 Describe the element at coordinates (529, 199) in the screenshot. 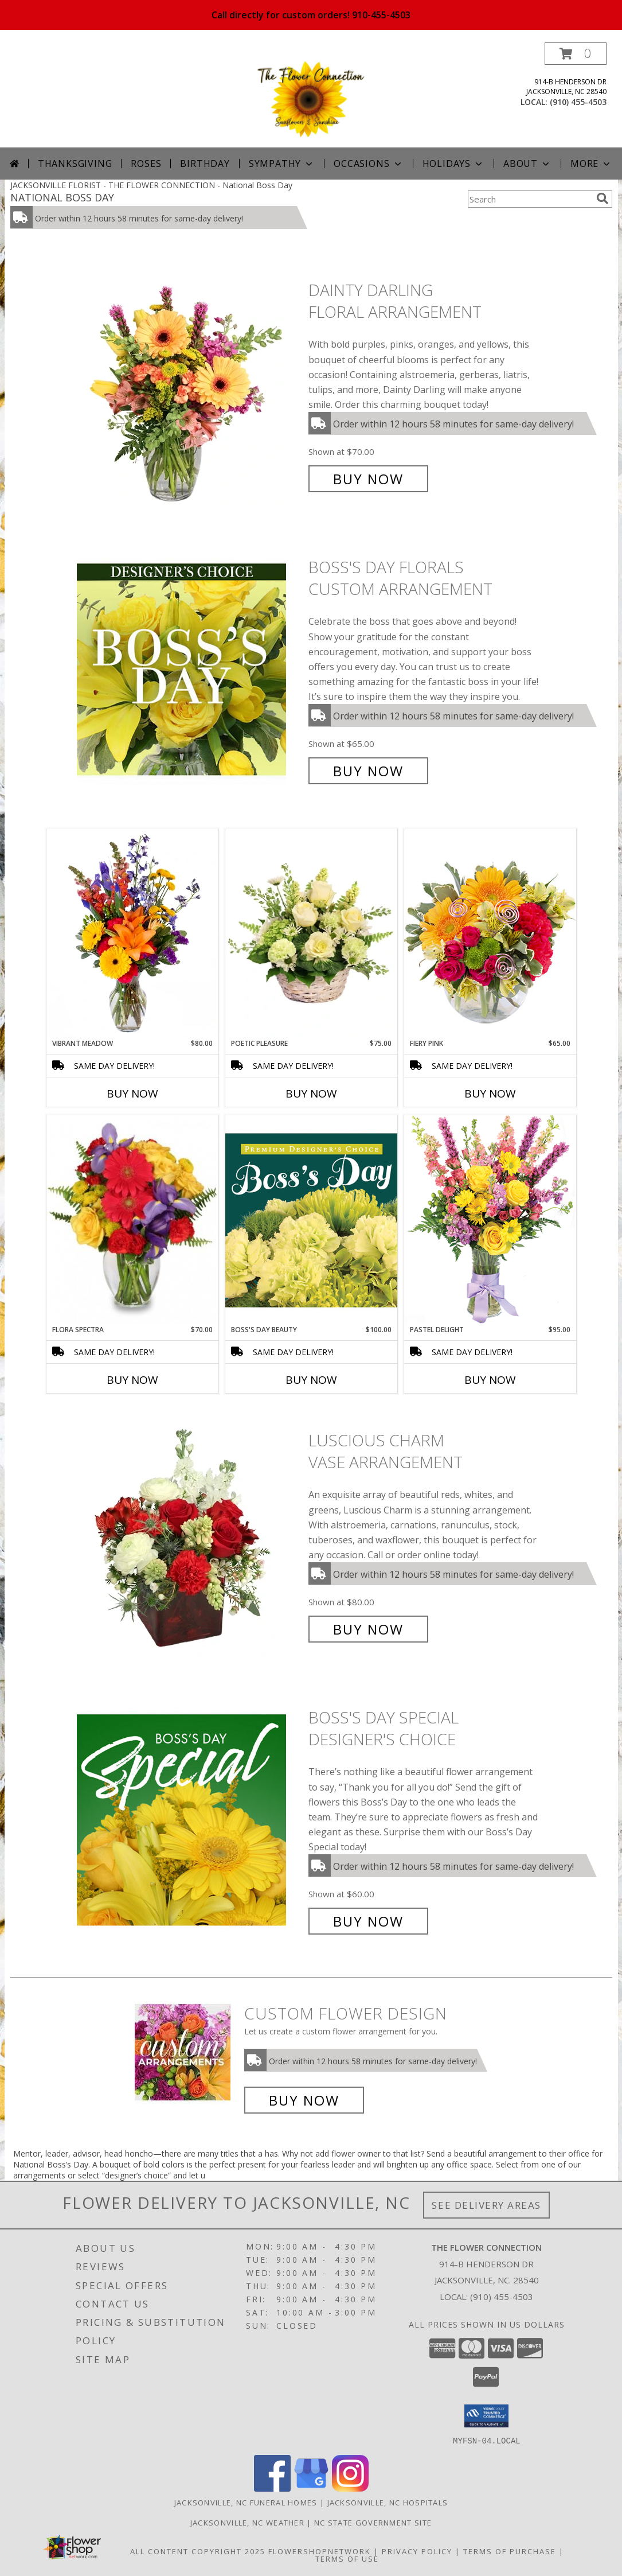

I see `[Product Search]` at that location.